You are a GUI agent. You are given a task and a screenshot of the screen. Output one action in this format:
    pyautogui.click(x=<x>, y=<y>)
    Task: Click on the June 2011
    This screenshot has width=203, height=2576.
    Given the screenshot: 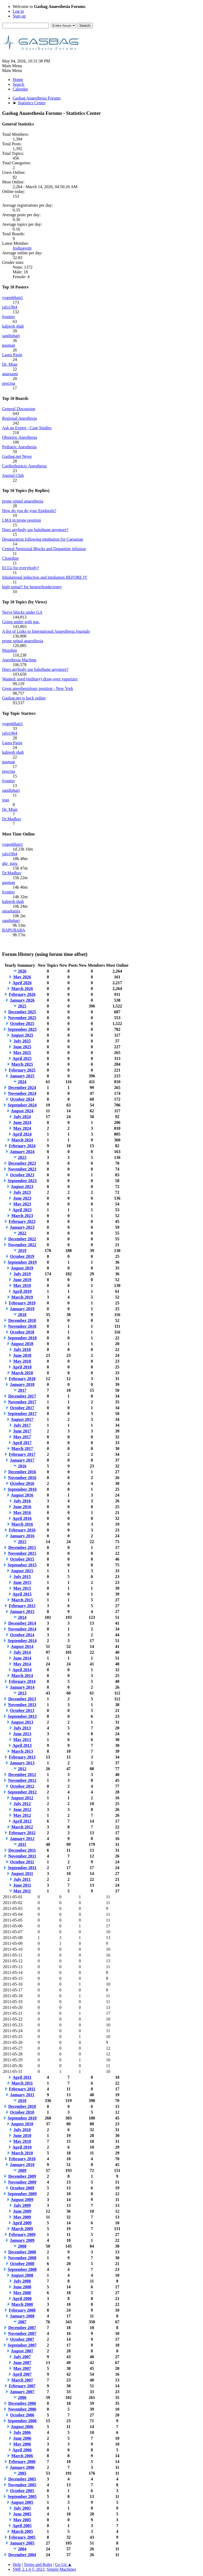 What is the action you would take?
    pyautogui.click(x=22, y=1885)
    